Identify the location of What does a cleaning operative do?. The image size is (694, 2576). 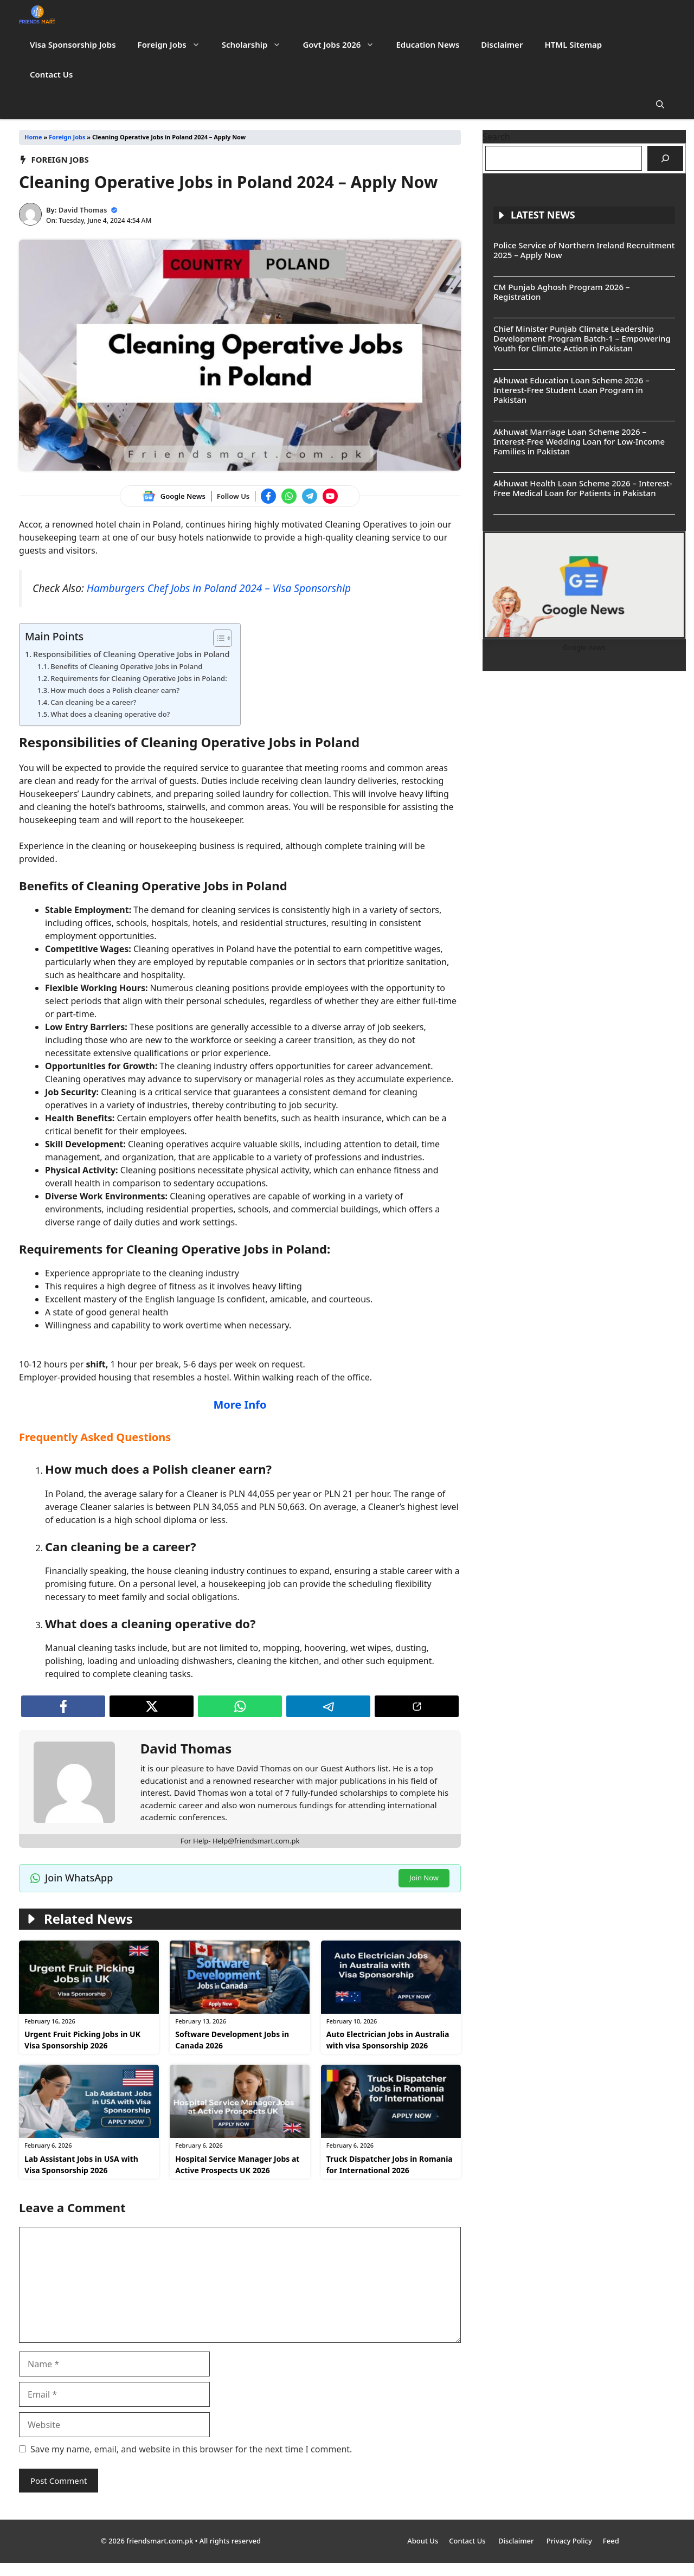
(110, 714).